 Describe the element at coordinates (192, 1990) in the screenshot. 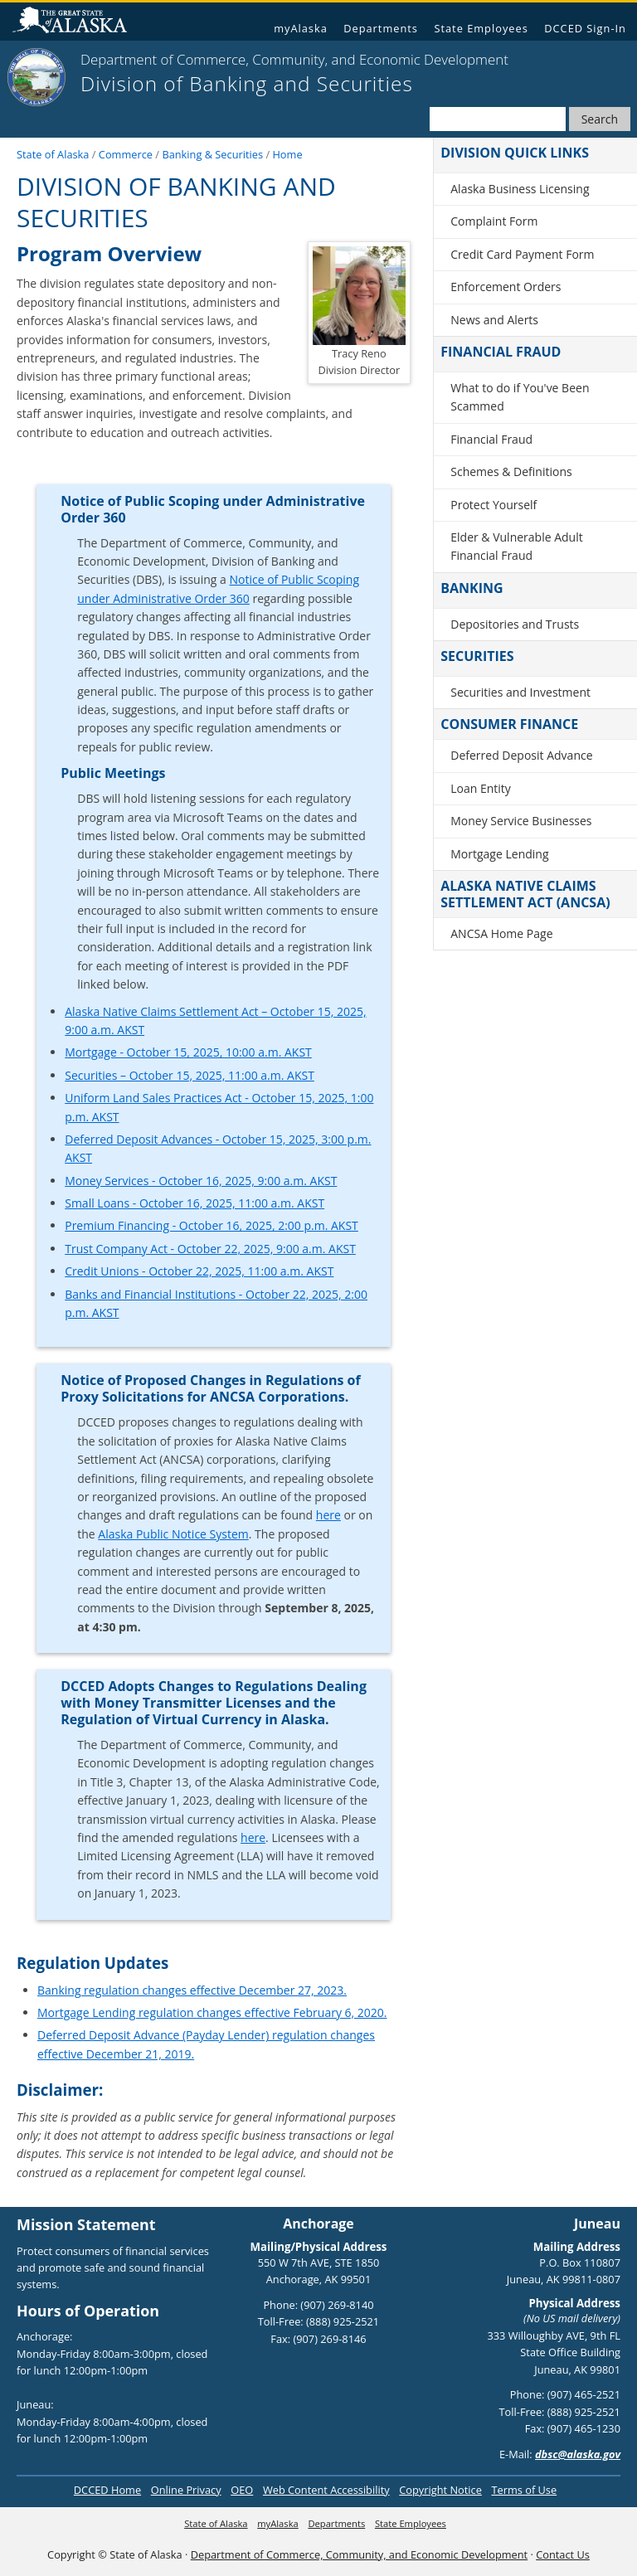

I see `Banking regulation changes effective December 27, 2023.` at that location.